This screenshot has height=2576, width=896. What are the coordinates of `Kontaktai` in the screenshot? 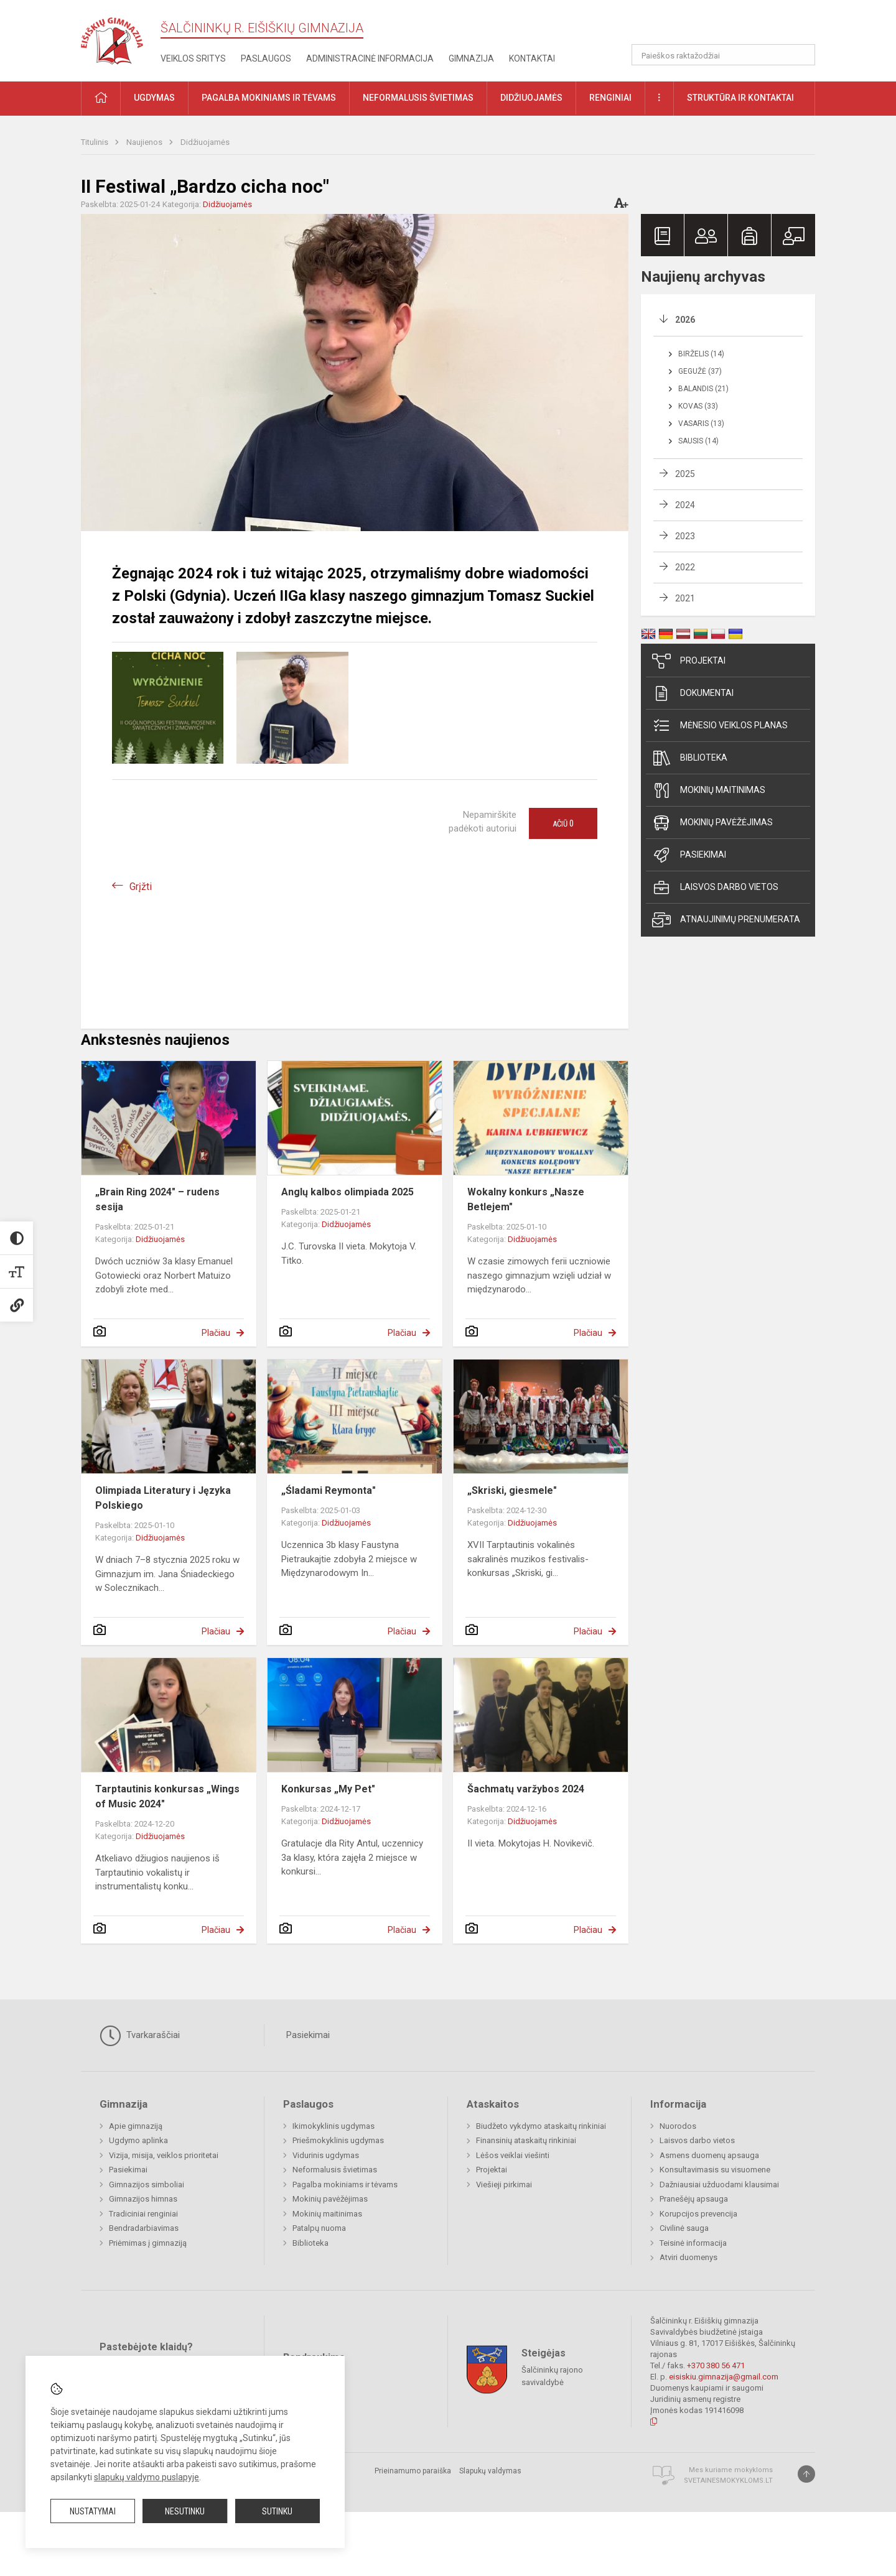 It's located at (532, 58).